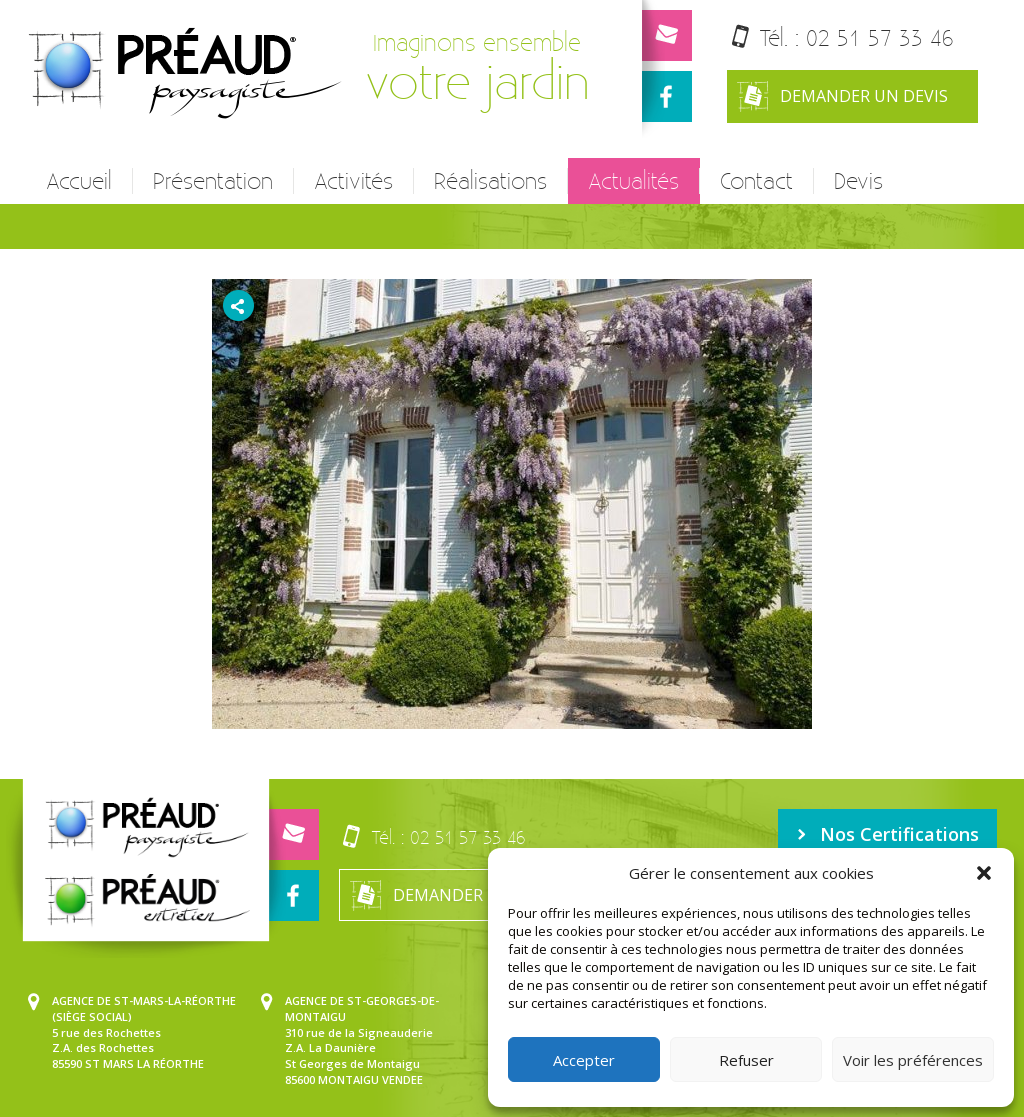 The height and width of the screenshot is (1117, 1024). Describe the element at coordinates (913, 1060) in the screenshot. I see `Voir les préférences` at that location.